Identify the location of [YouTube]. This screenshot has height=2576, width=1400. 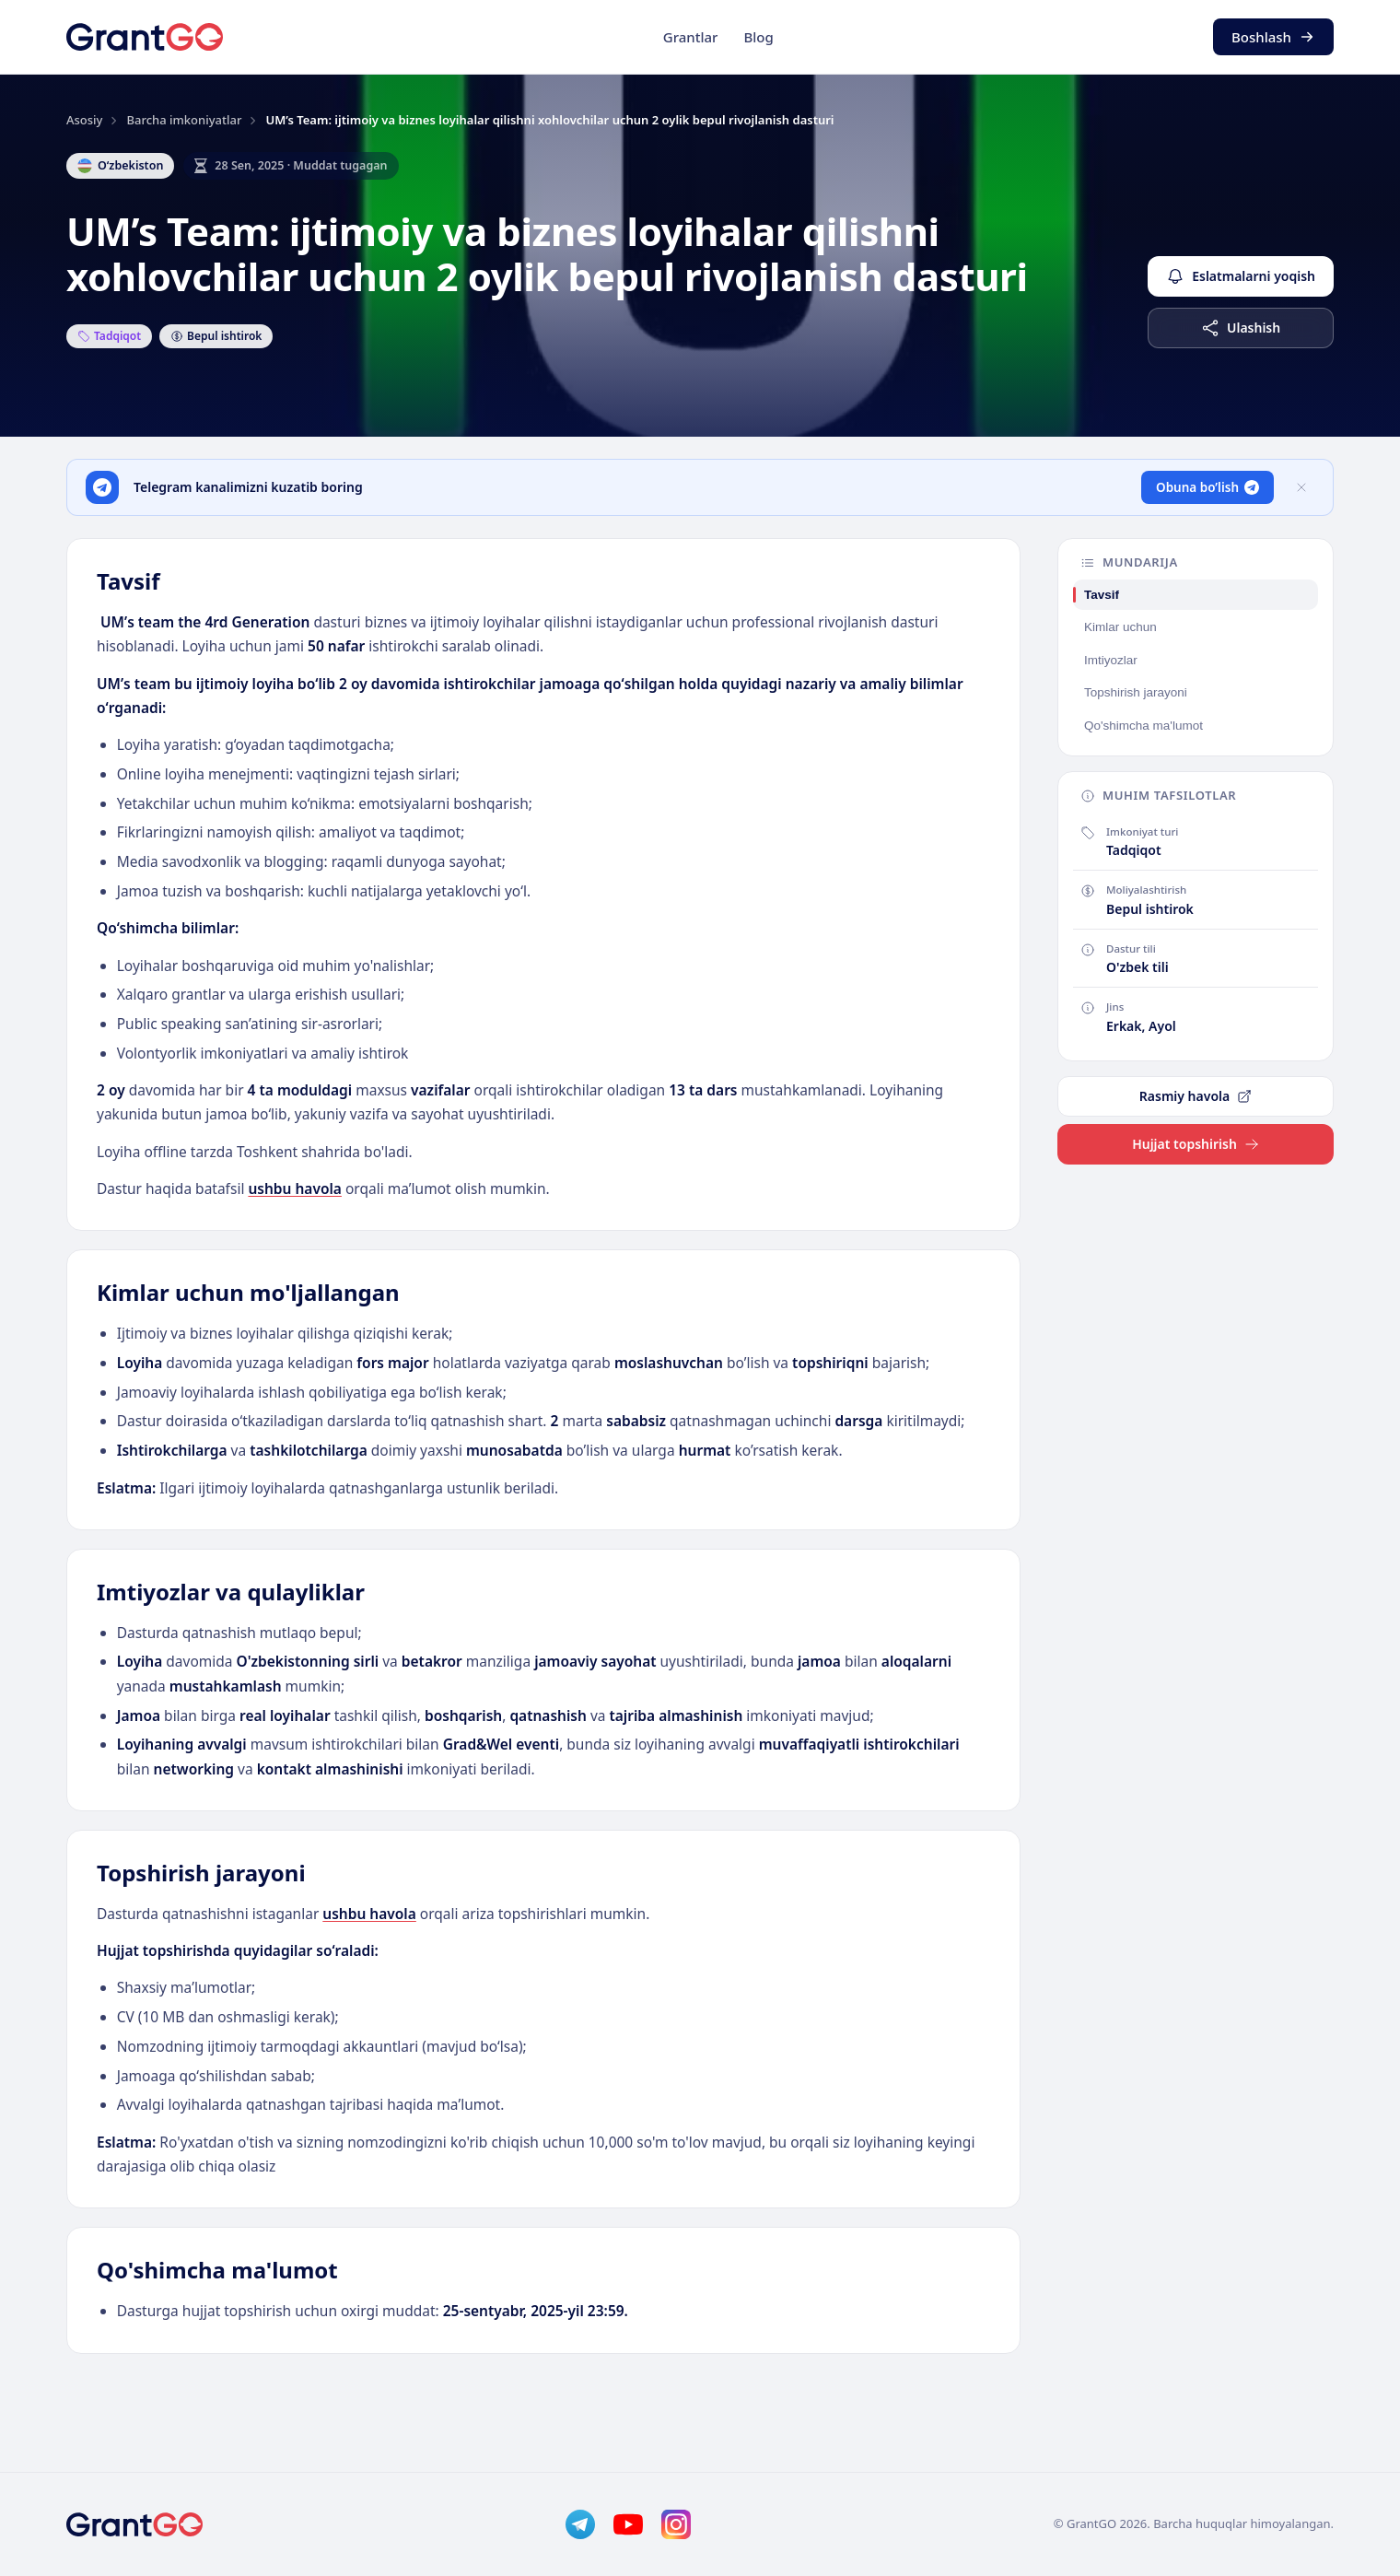
(628, 2524).